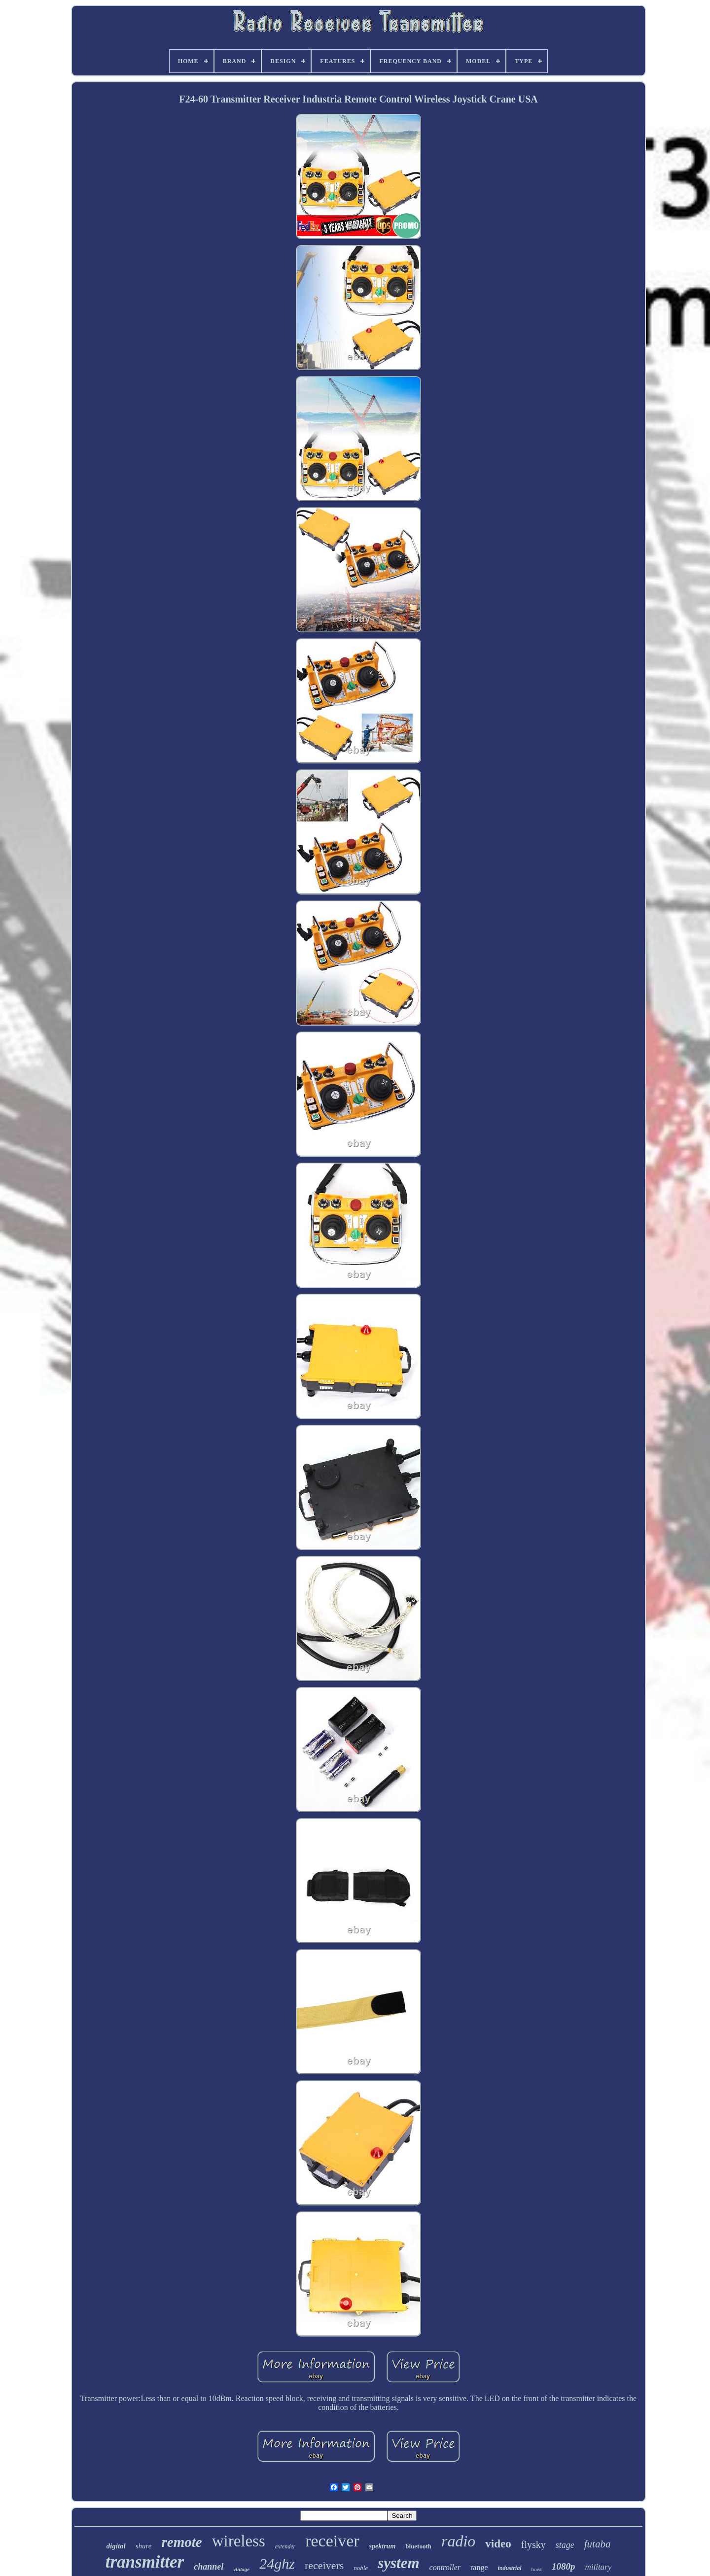 The height and width of the screenshot is (2576, 710). What do you see at coordinates (116, 2546) in the screenshot?
I see `digital` at bounding box center [116, 2546].